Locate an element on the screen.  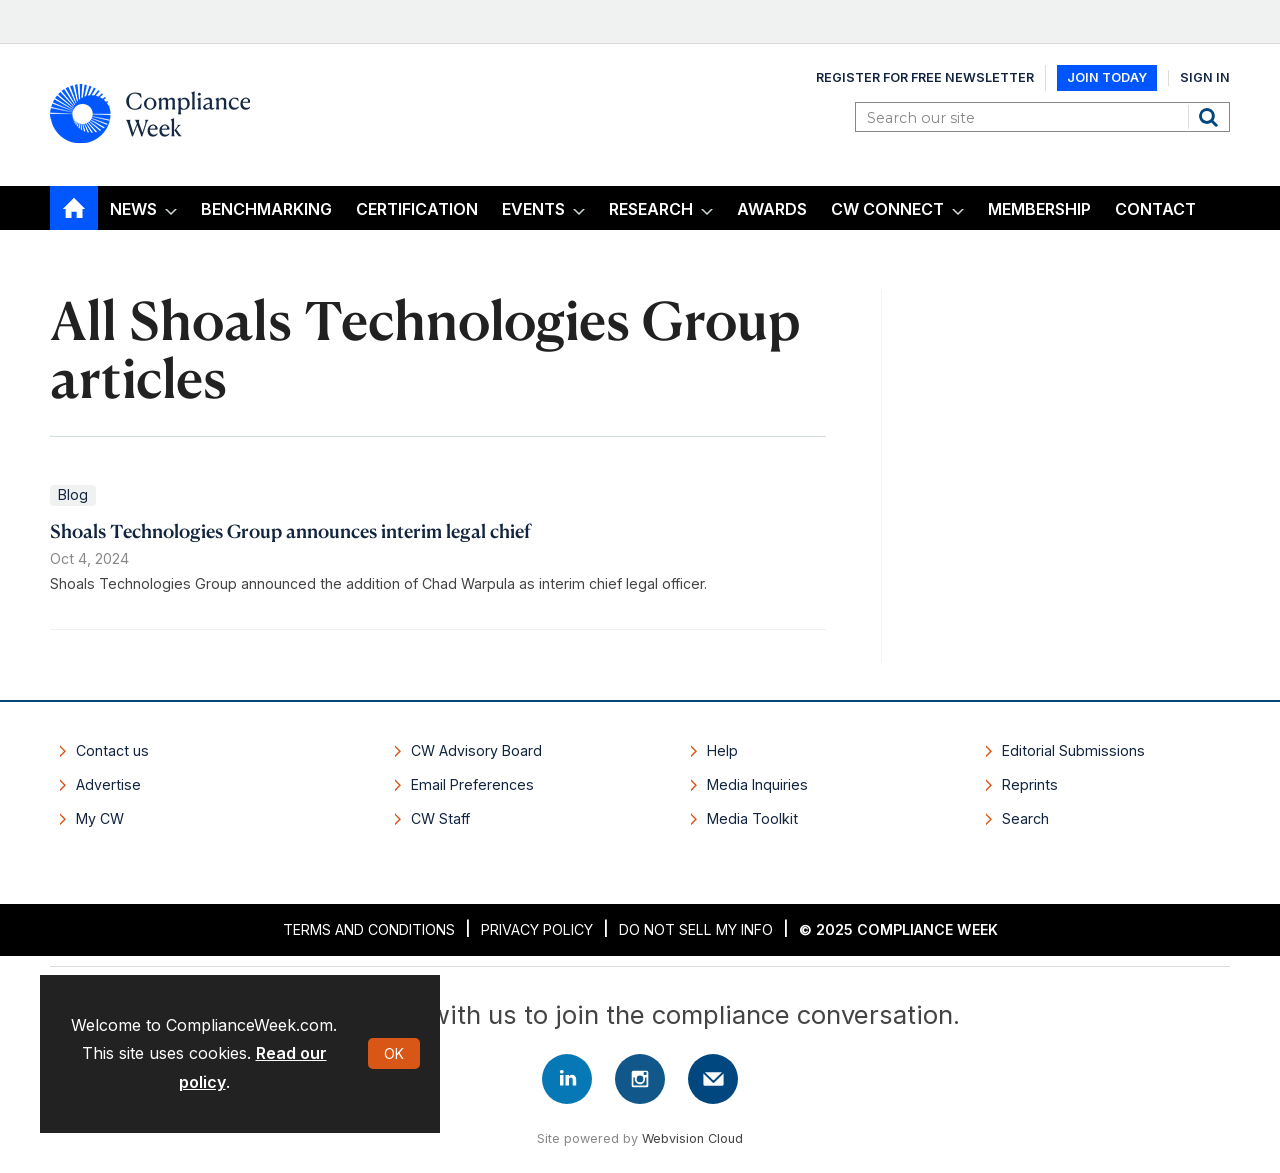
Reprints is located at coordinates (1030, 784).